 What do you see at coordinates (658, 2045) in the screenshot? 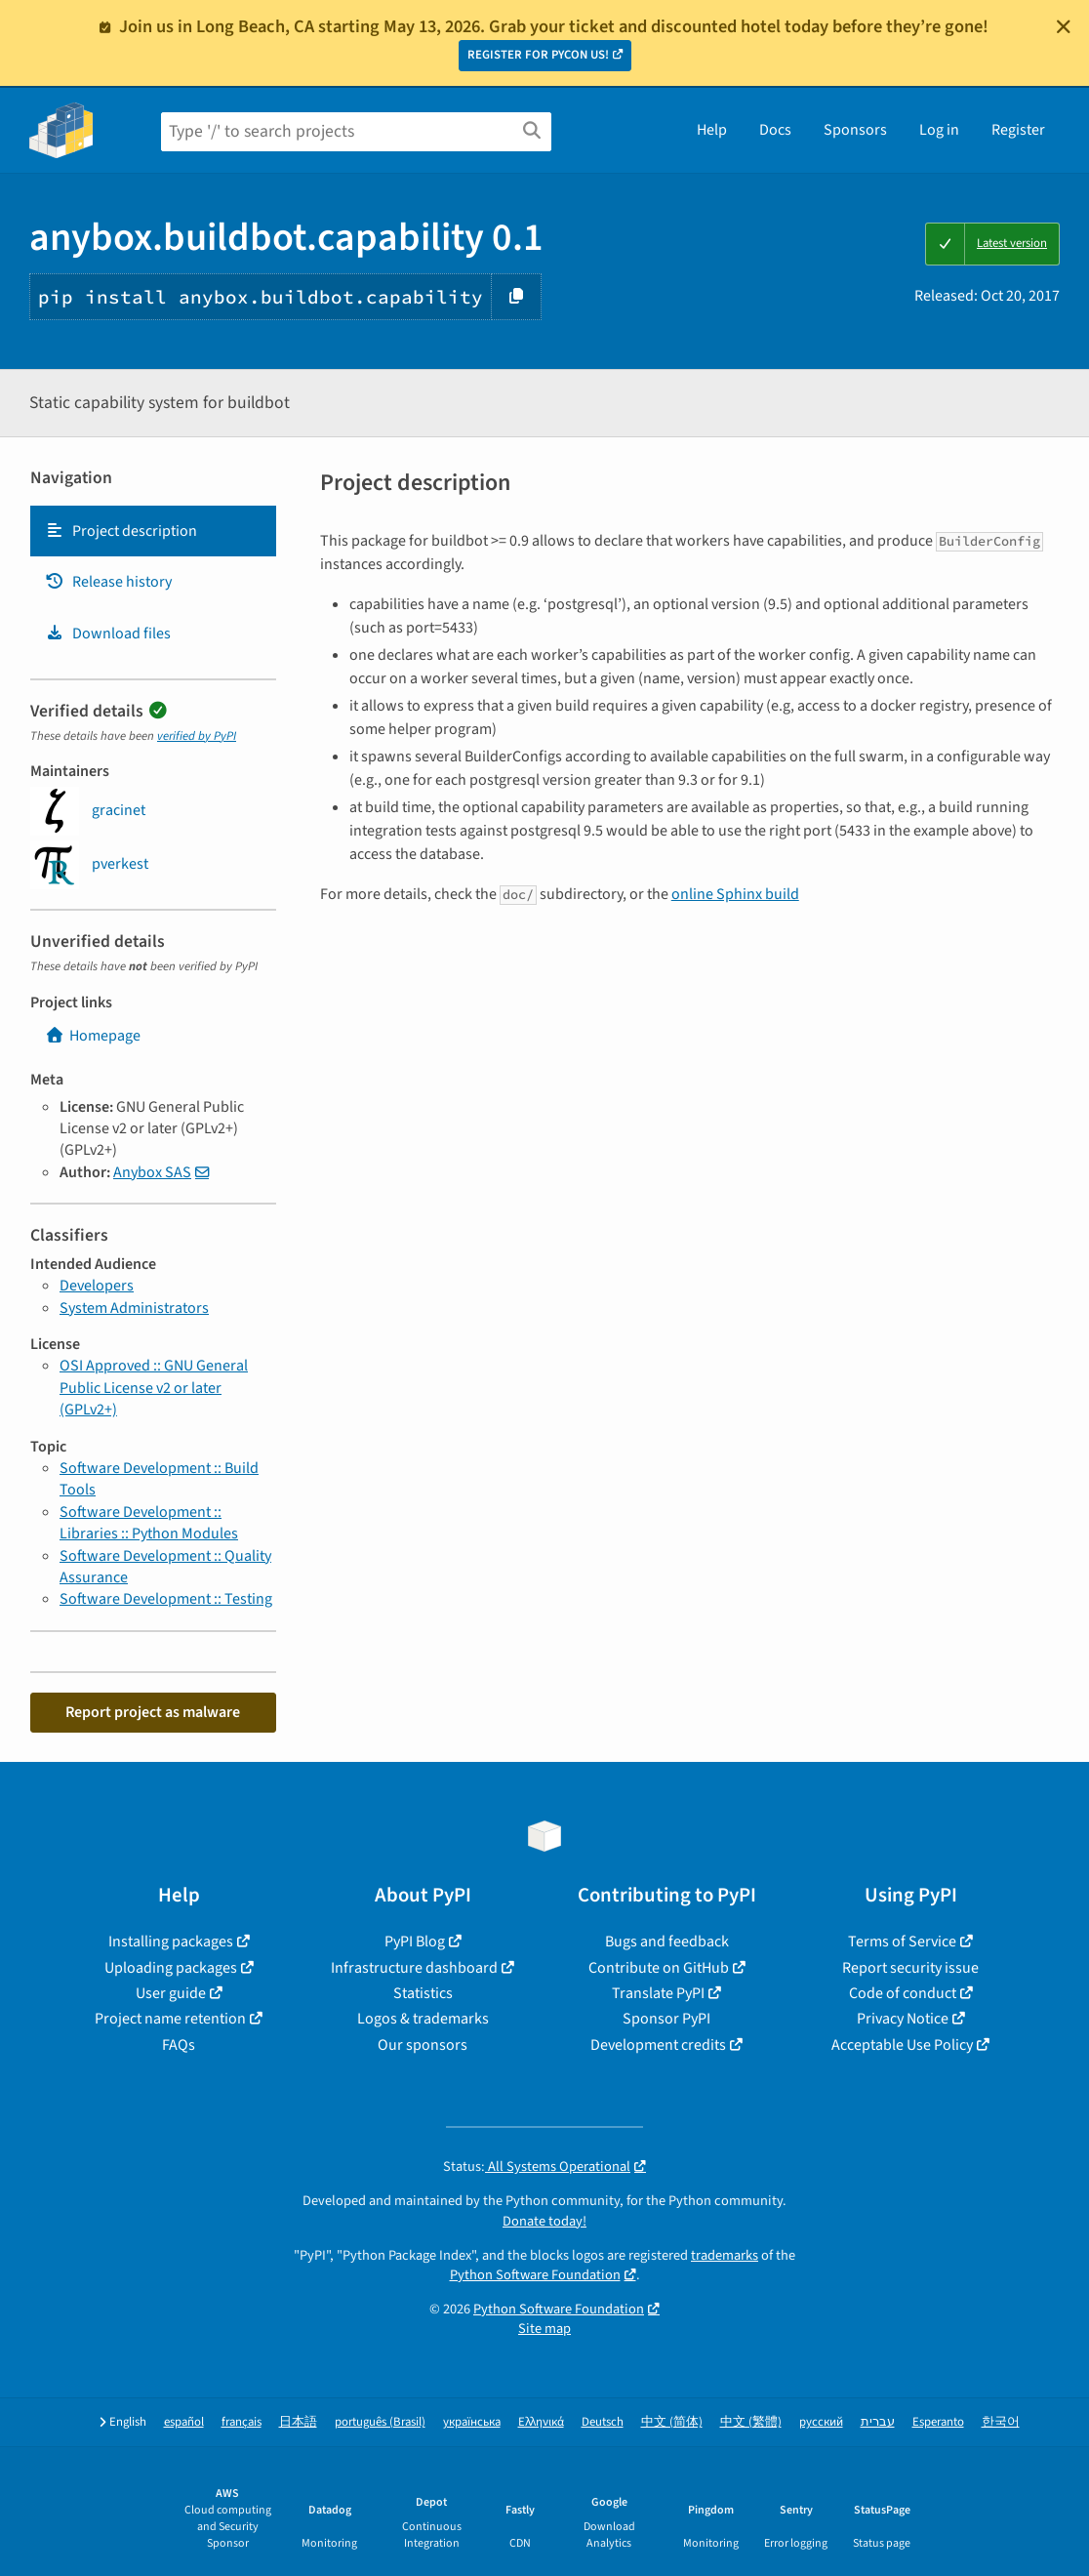
I see `Development credits` at bounding box center [658, 2045].